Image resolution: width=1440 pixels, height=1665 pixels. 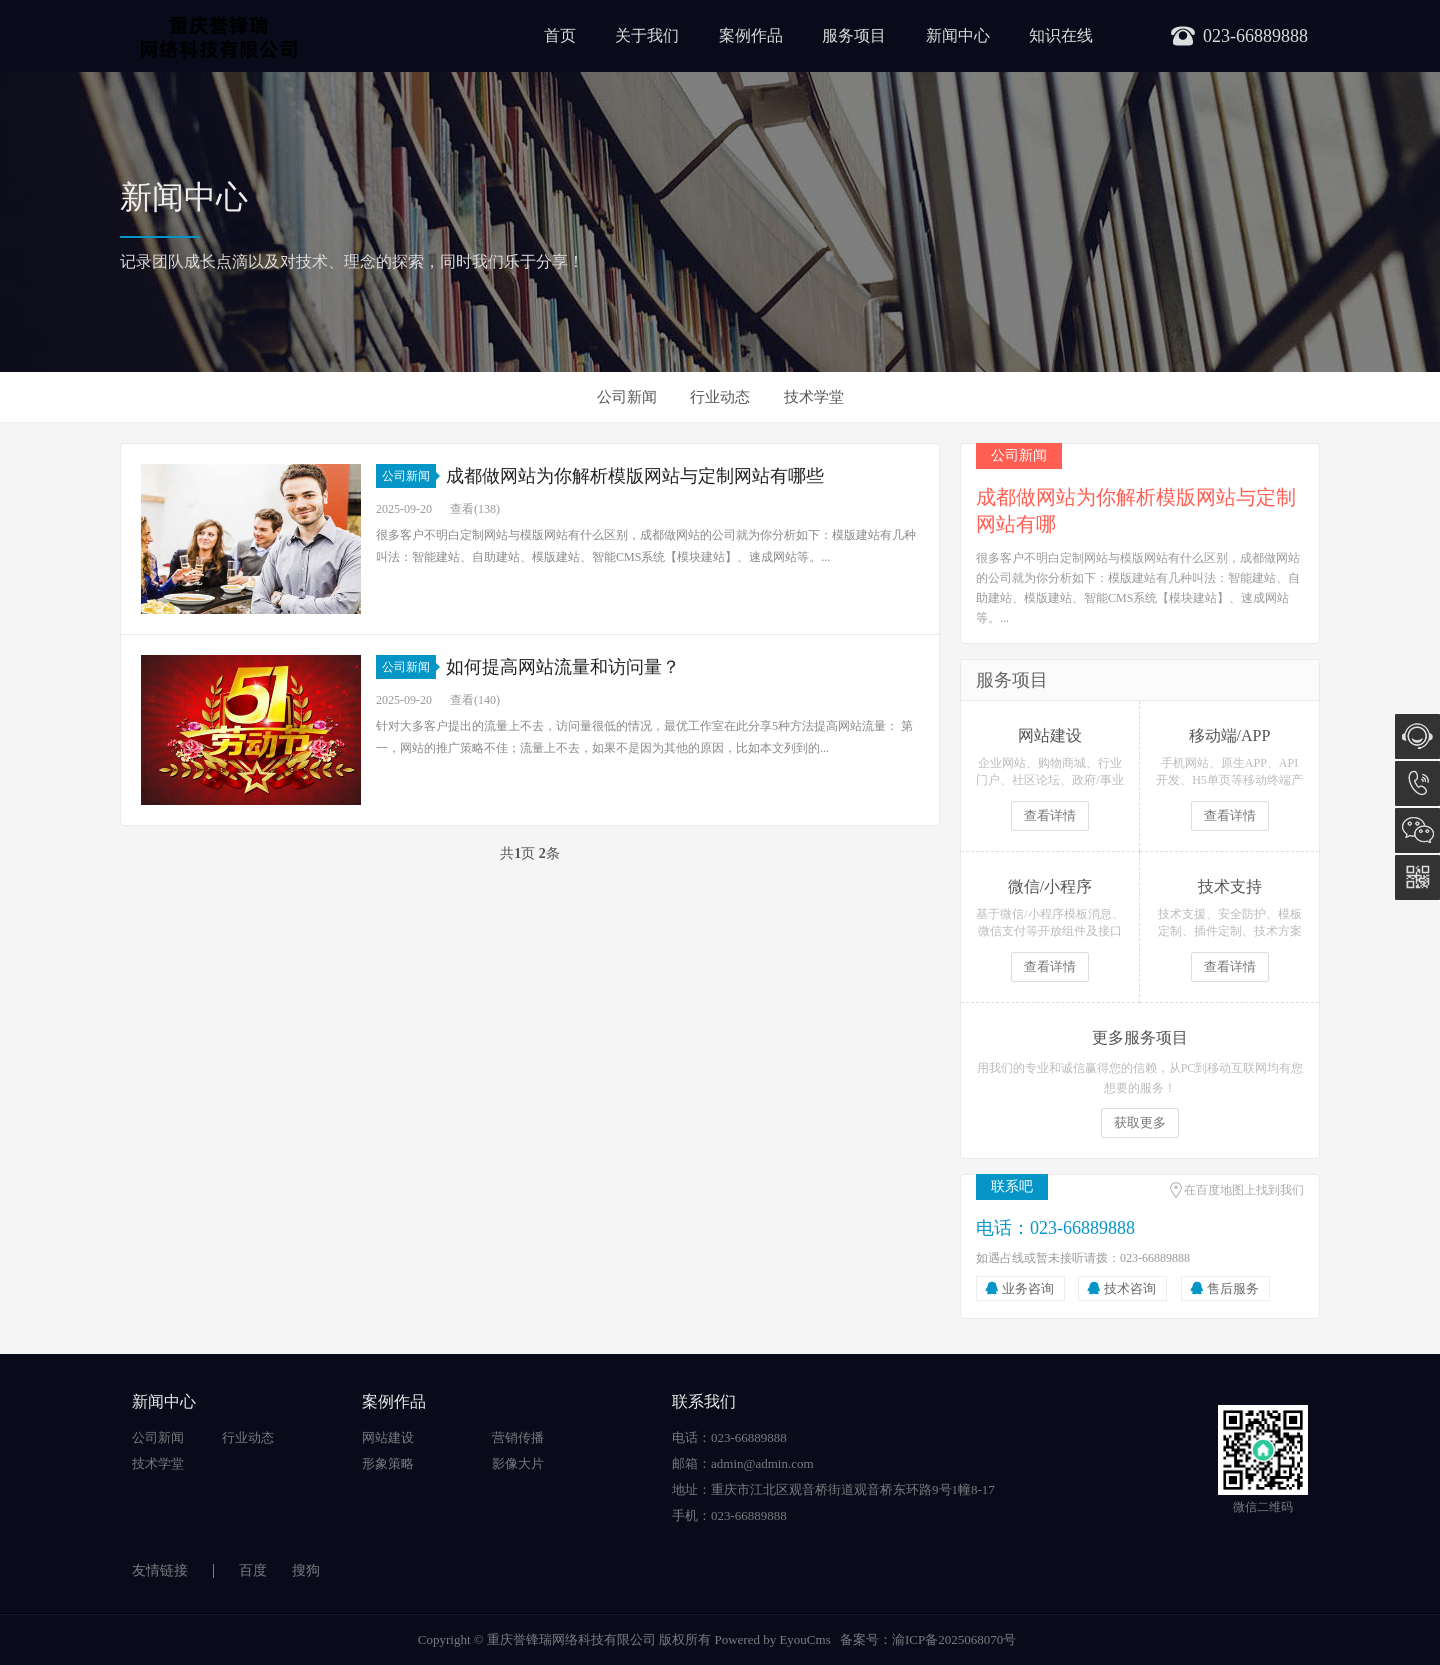 What do you see at coordinates (1233, 1288) in the screenshot?
I see `售后服务` at bounding box center [1233, 1288].